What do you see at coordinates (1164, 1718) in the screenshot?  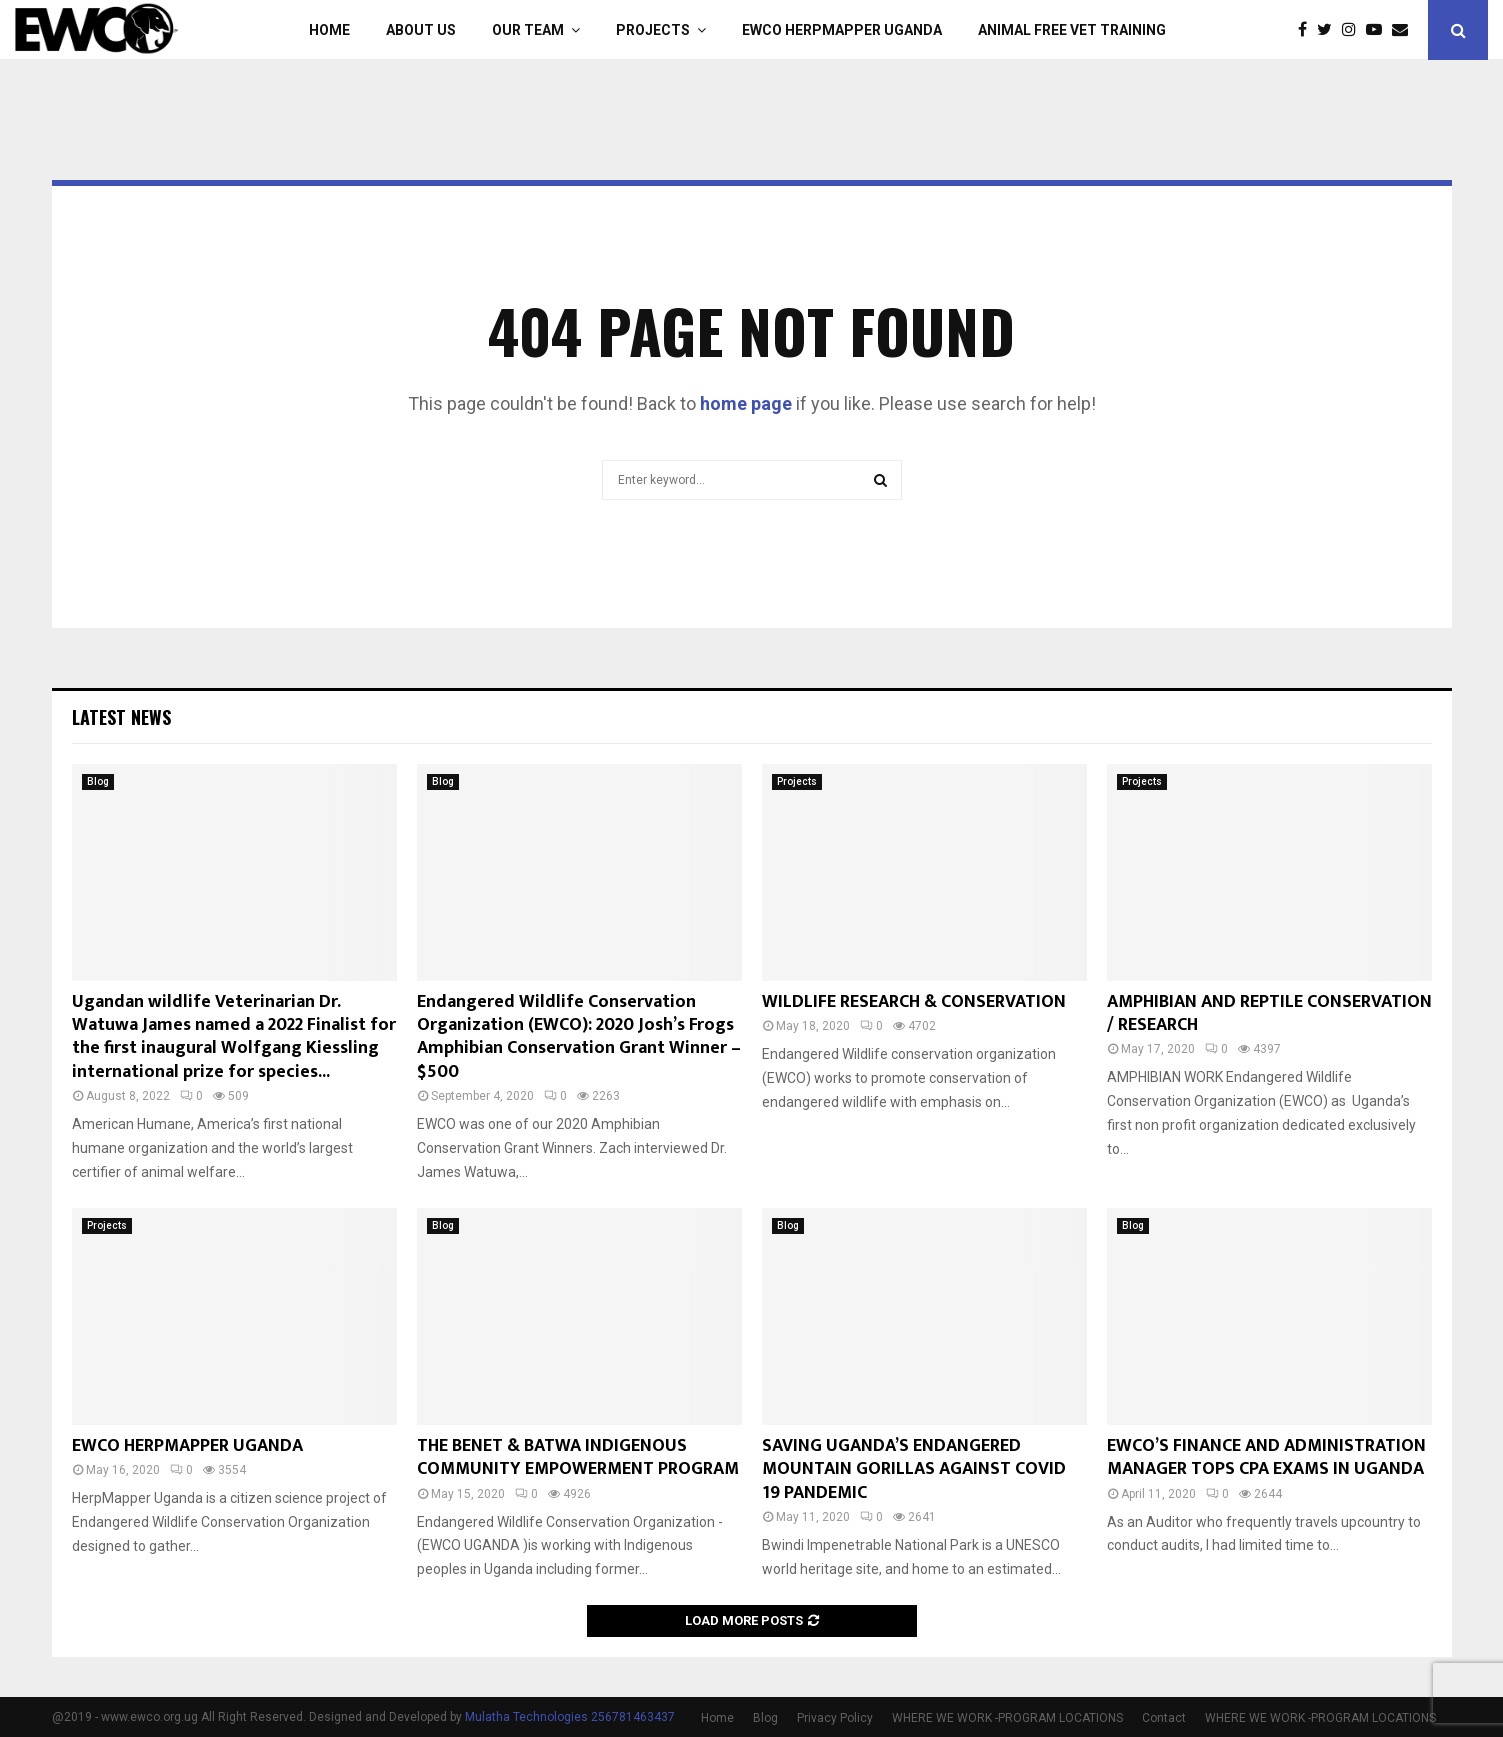 I see `Contact` at bounding box center [1164, 1718].